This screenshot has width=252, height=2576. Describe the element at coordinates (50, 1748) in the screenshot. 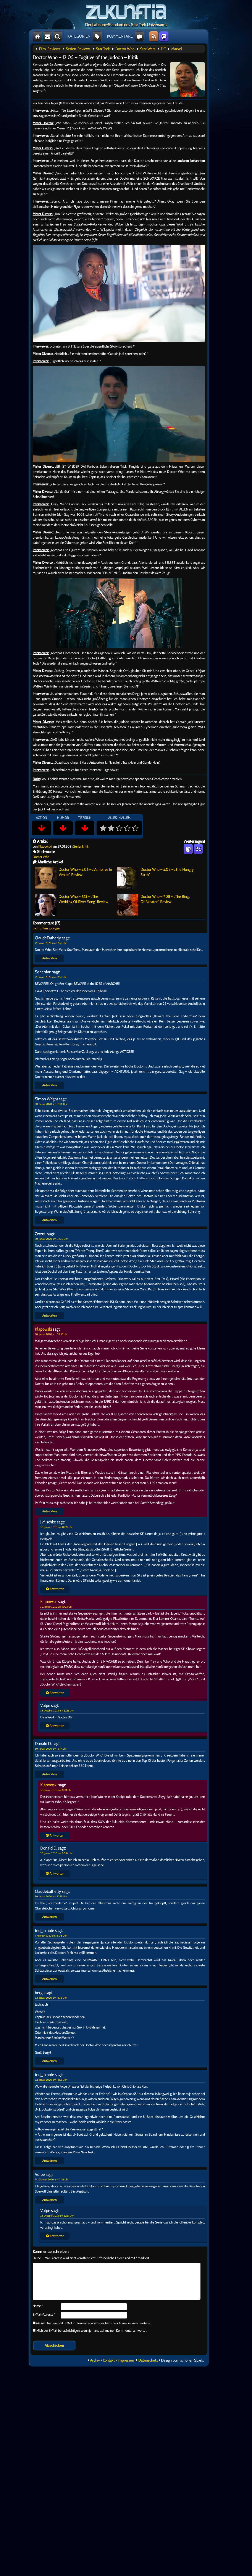

I see `30. Januar 2020 um 15:47 Uhr` at that location.